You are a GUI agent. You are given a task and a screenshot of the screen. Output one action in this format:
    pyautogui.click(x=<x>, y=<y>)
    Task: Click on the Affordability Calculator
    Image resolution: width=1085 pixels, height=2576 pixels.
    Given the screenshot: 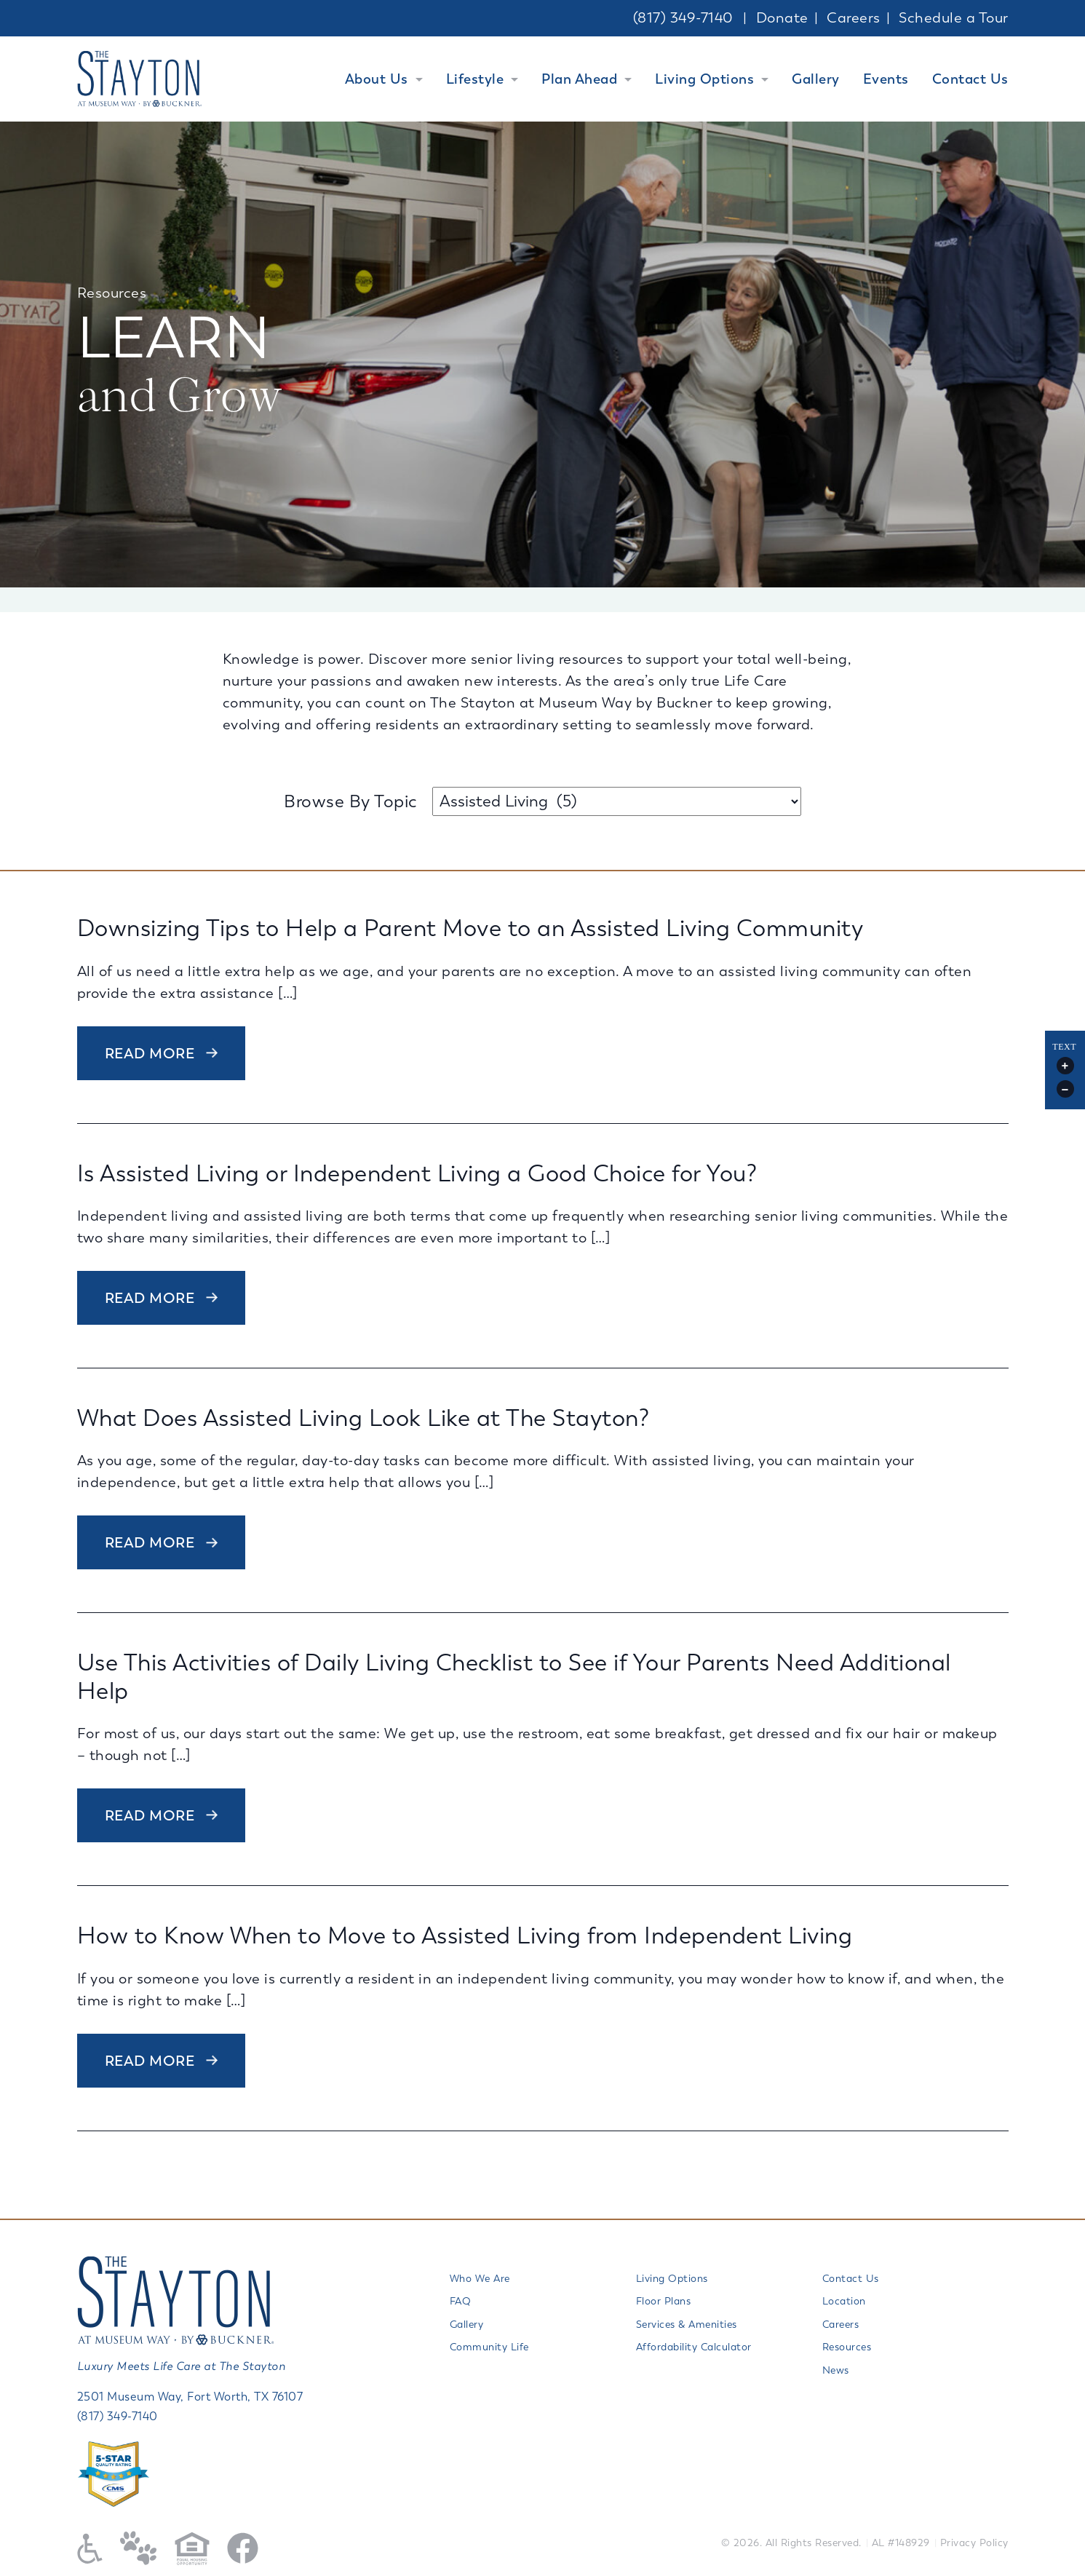 What is the action you would take?
    pyautogui.click(x=694, y=2347)
    